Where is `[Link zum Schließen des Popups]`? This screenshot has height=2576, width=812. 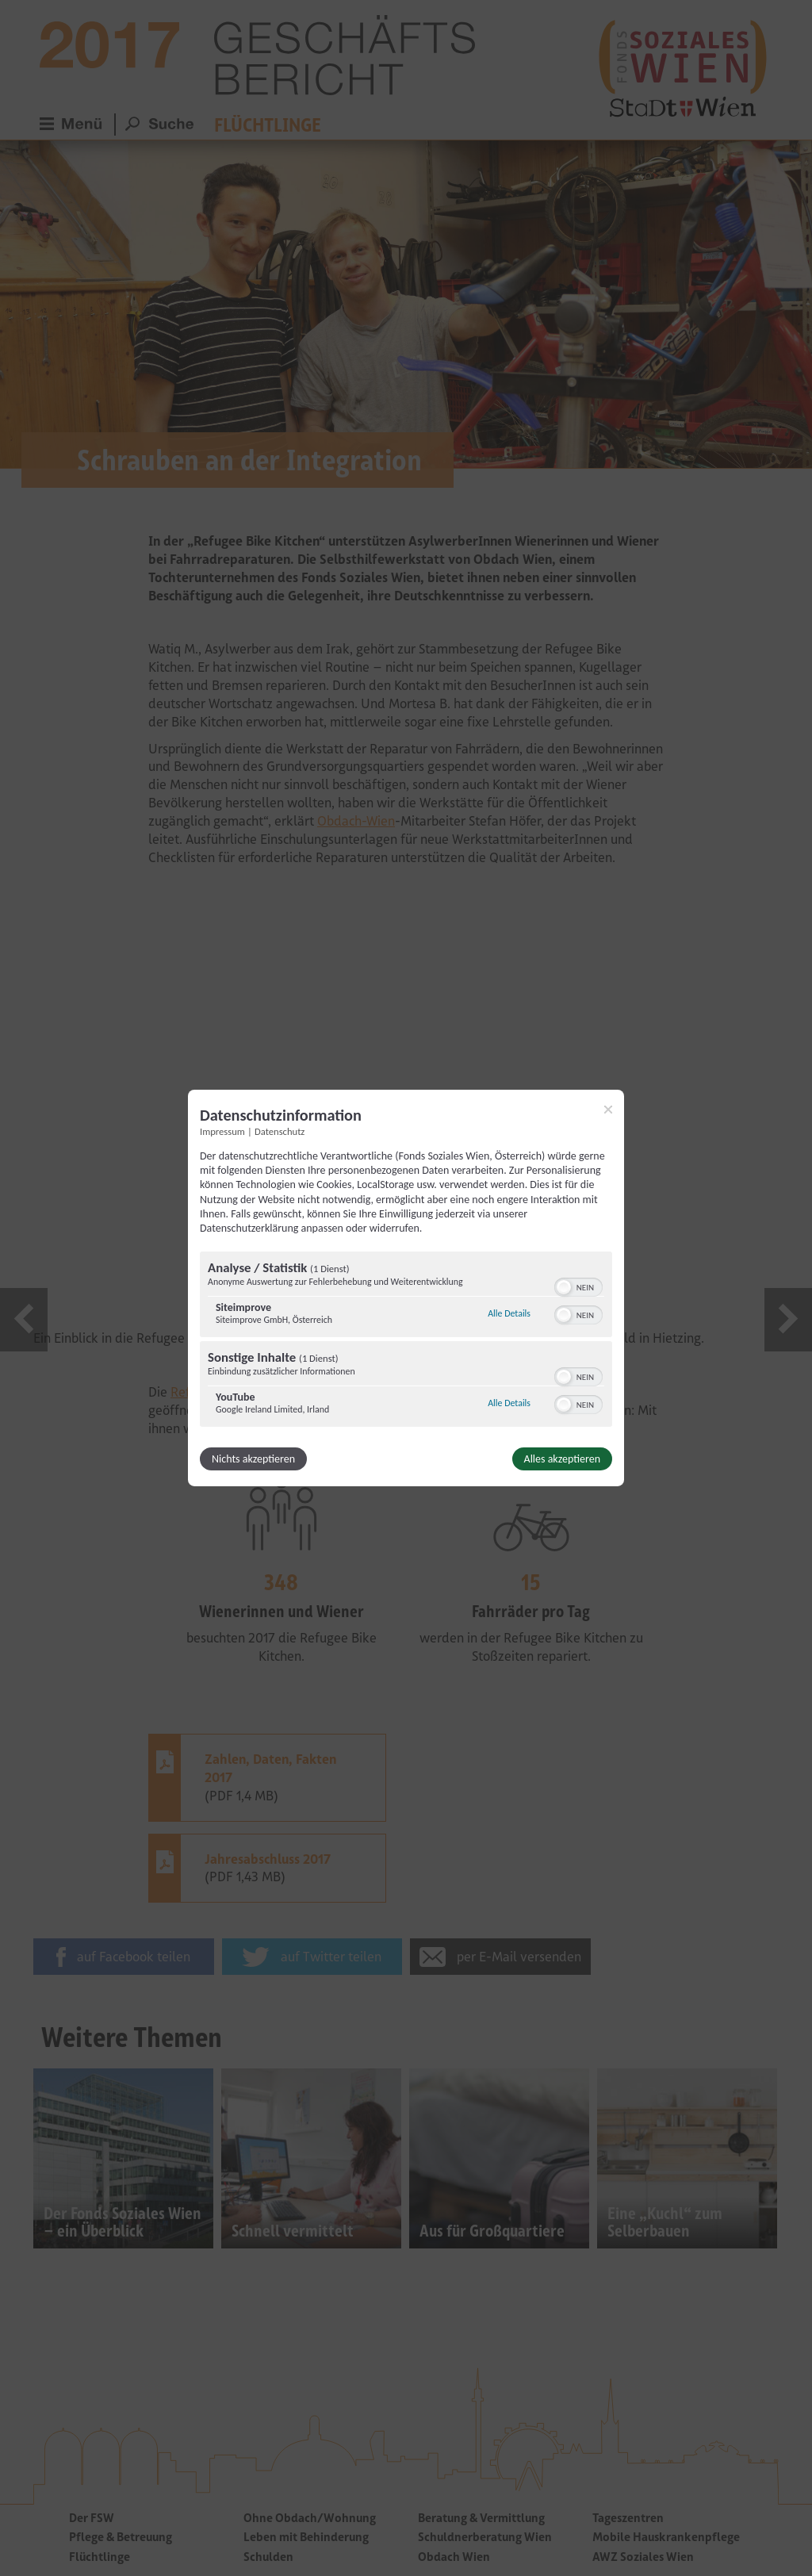
[Link zum Schließen des Popups] is located at coordinates (608, 1110).